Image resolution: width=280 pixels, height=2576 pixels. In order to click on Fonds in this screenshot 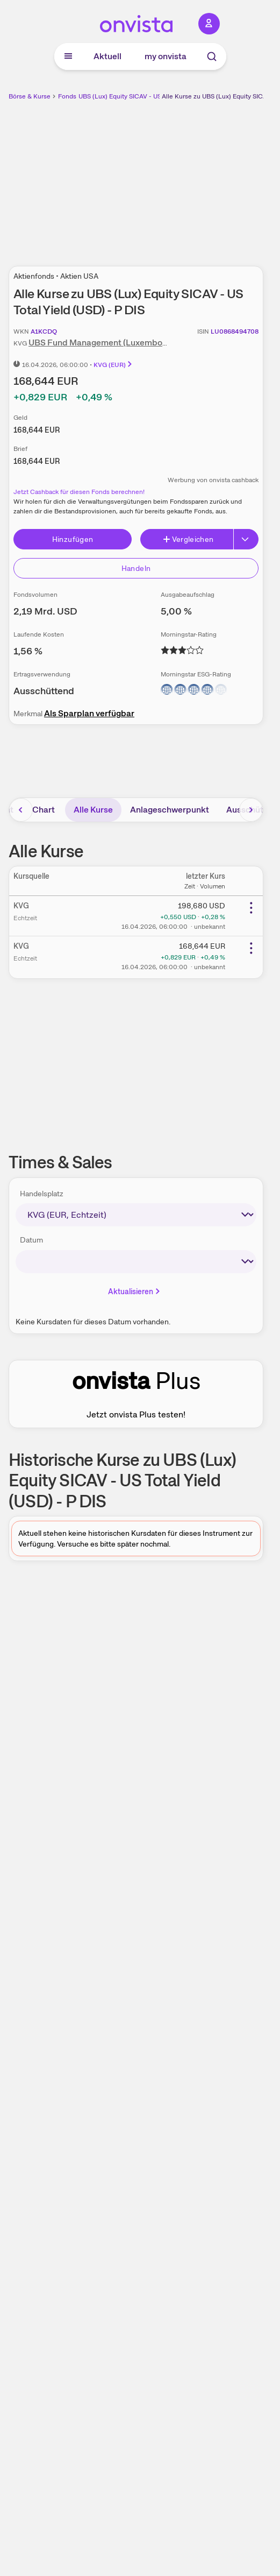, I will do `click(67, 96)`.